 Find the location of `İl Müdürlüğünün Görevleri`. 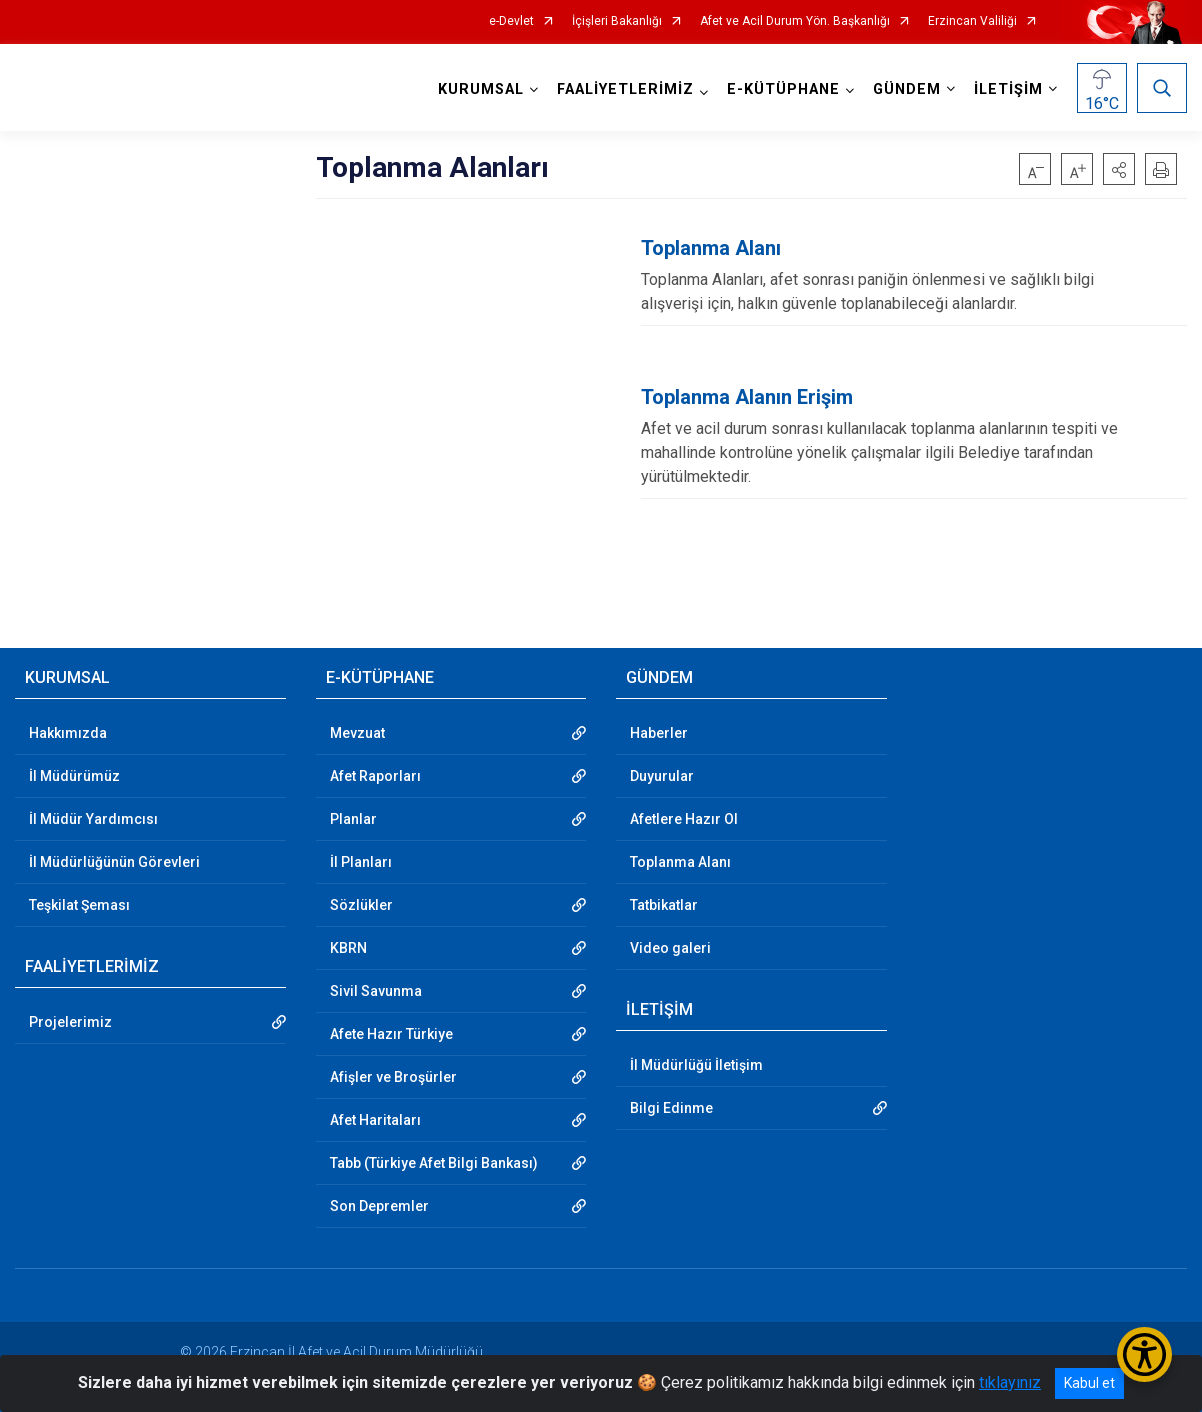

İl Müdürlüğünün Görevleri is located at coordinates (114, 862).